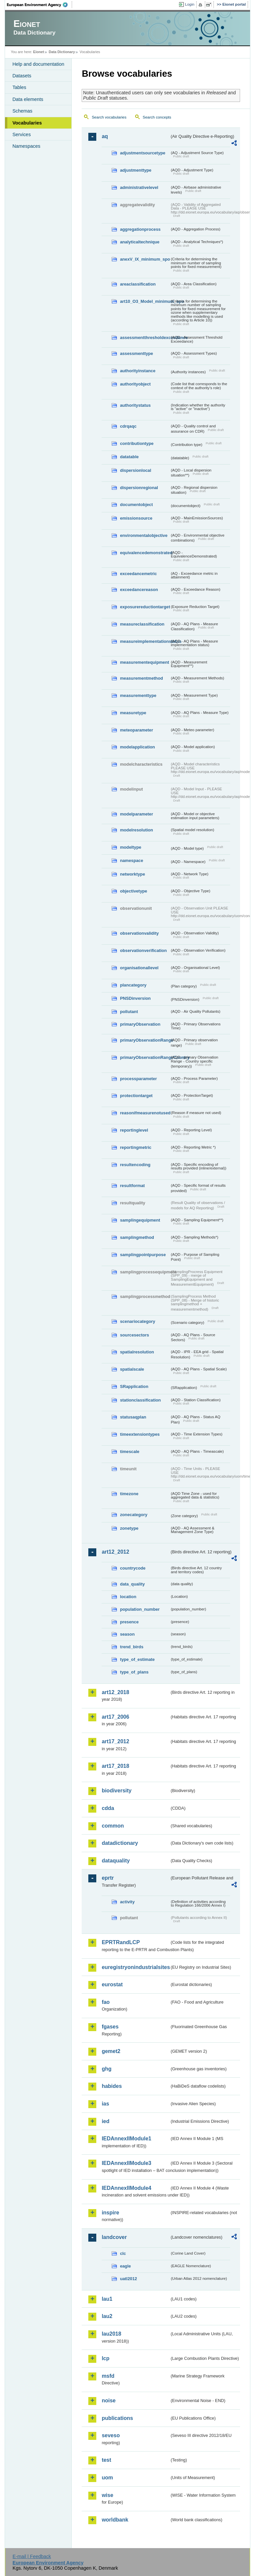 This screenshot has width=255, height=2576. I want to click on uom, so click(107, 2477).